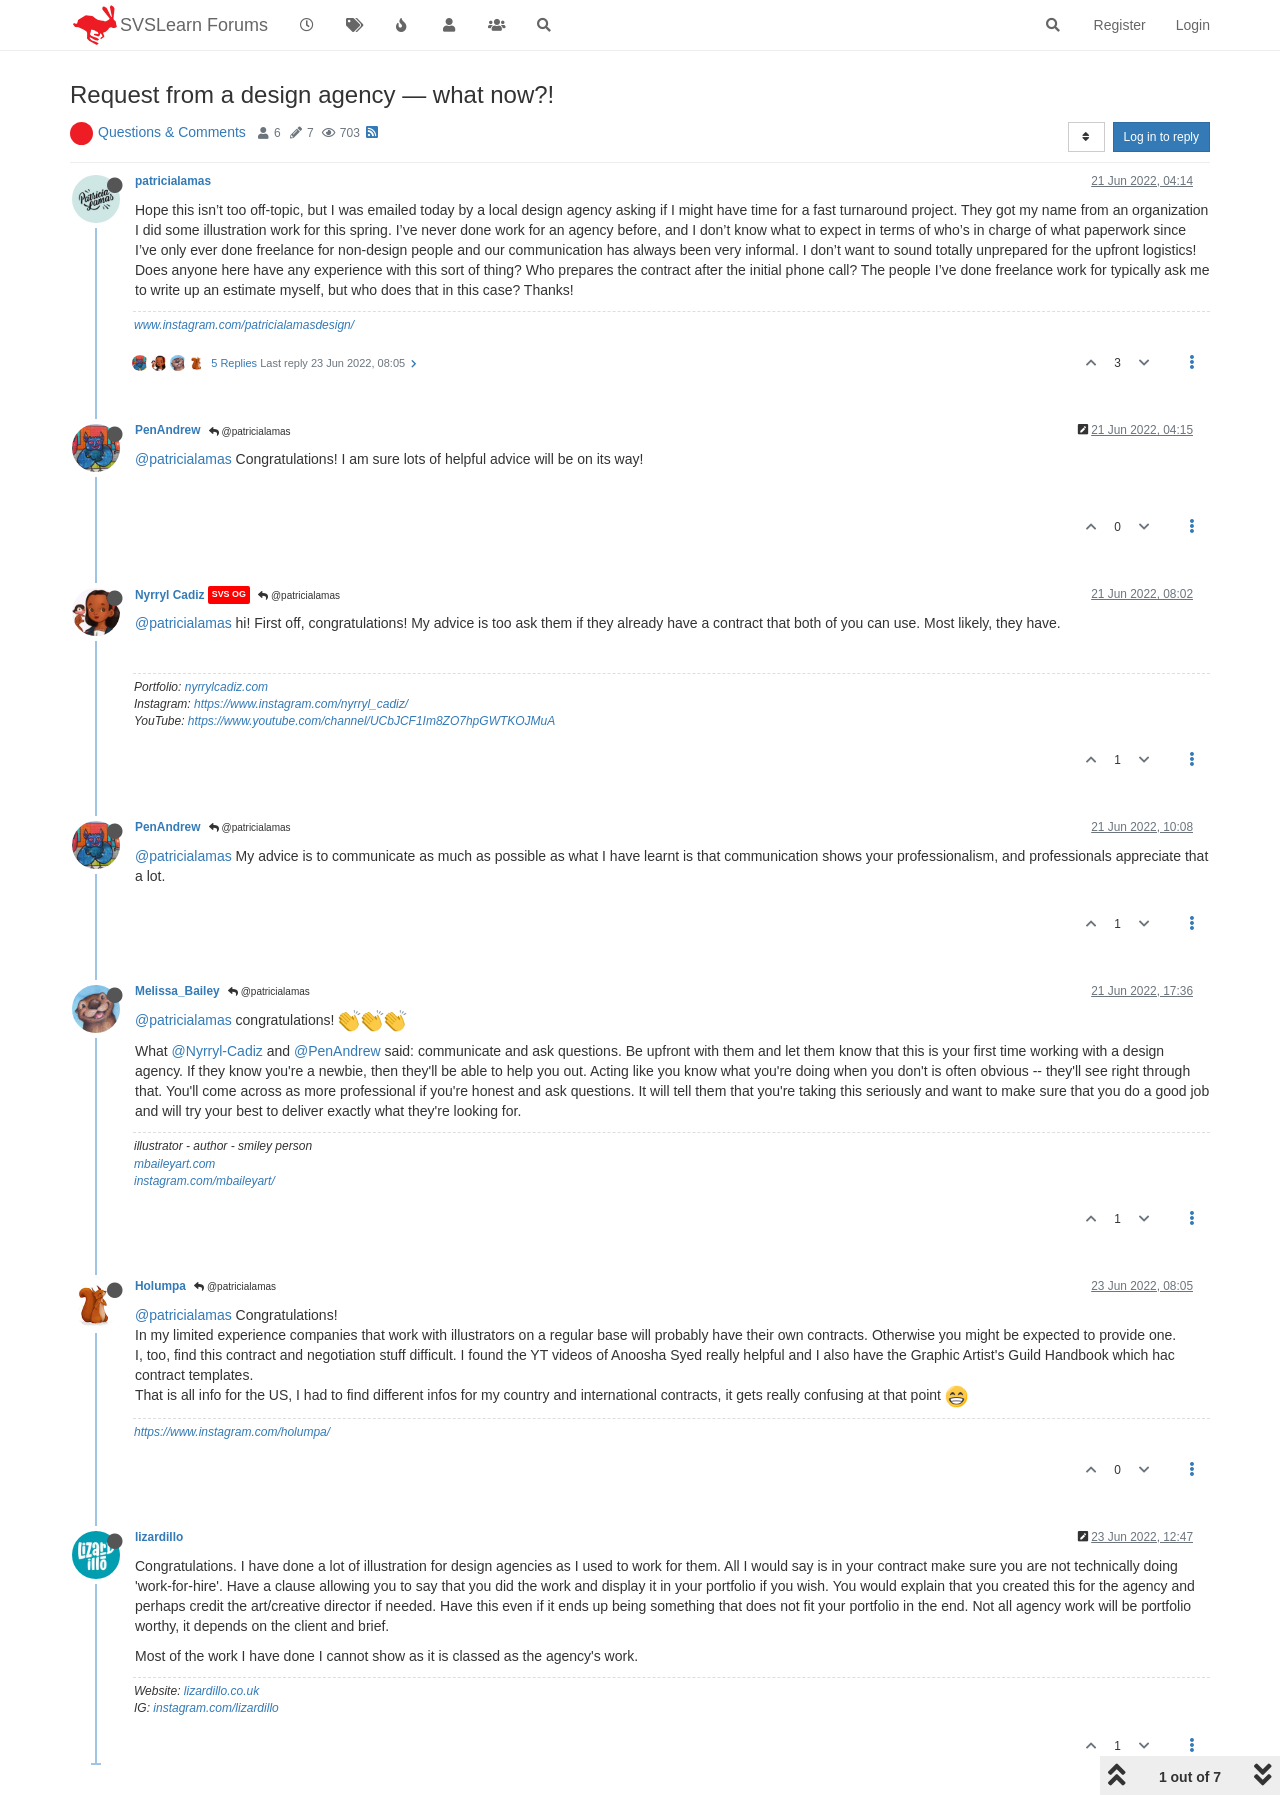 Image resolution: width=1280 pixels, height=1795 pixels. What do you see at coordinates (337, 1051) in the screenshot?
I see `@PenAndrew` at bounding box center [337, 1051].